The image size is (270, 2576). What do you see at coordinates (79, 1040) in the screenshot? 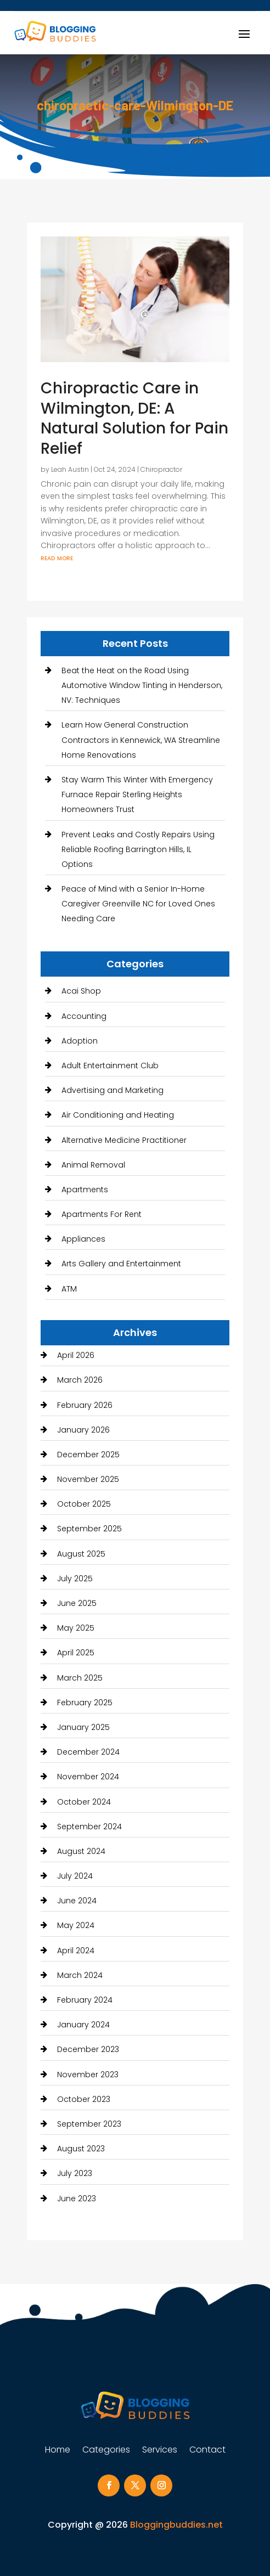
I see `Adoption` at bounding box center [79, 1040].